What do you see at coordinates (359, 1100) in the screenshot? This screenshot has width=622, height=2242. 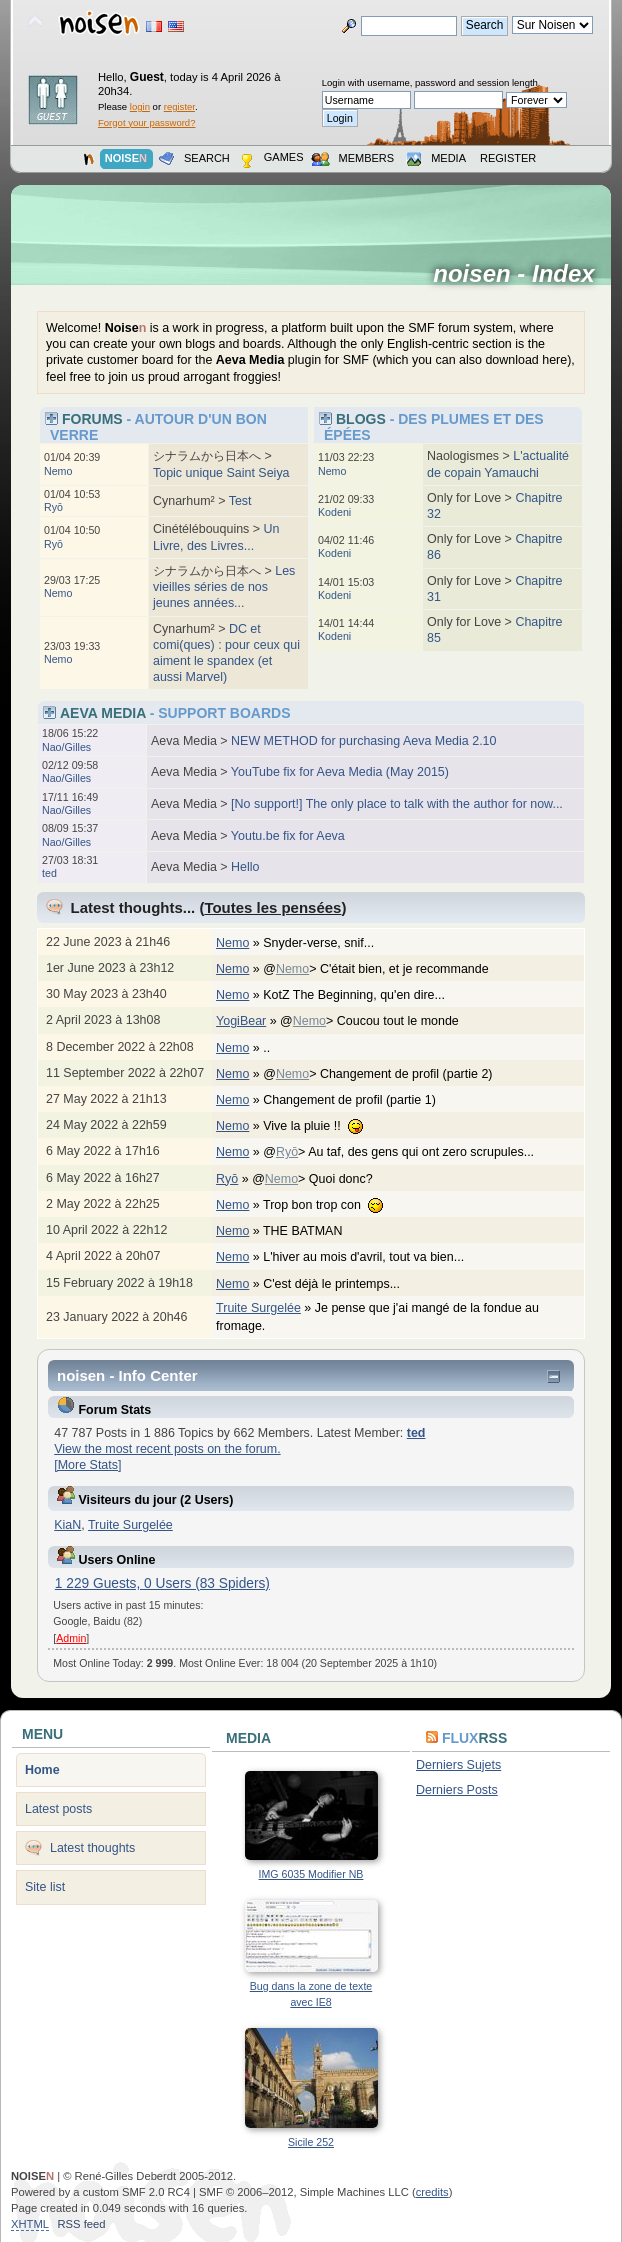 I see `Changement de profil (partie 1)` at bounding box center [359, 1100].